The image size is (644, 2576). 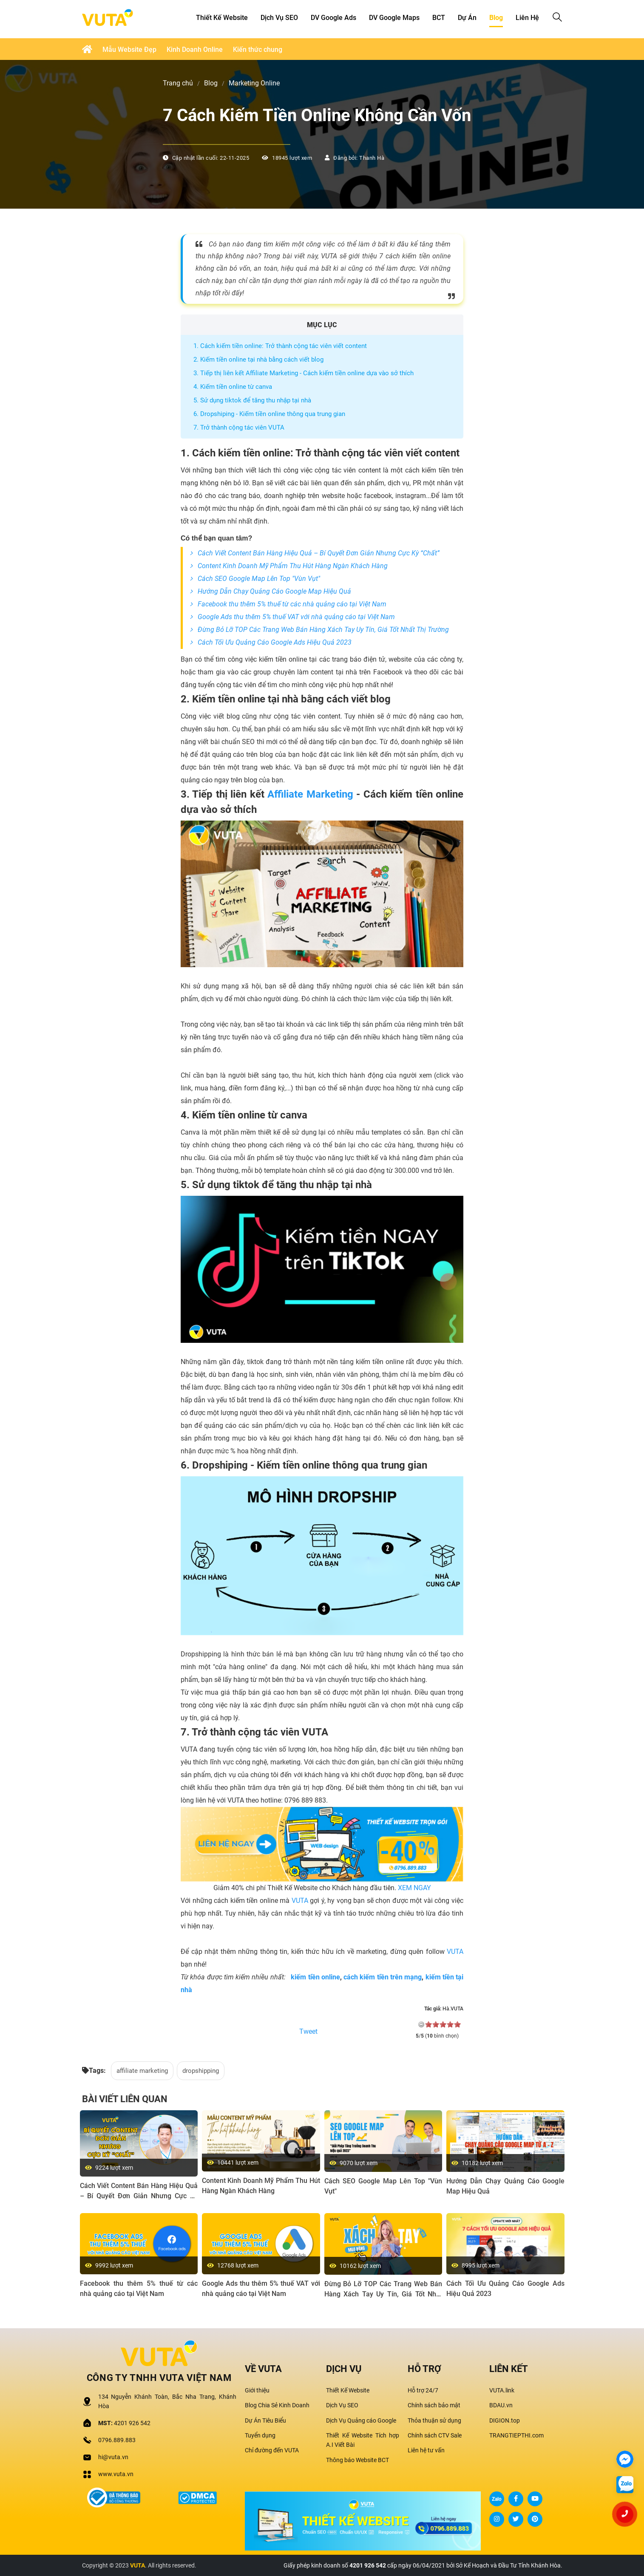 What do you see at coordinates (257, 49) in the screenshot?
I see `Kiến thức chung [button]` at bounding box center [257, 49].